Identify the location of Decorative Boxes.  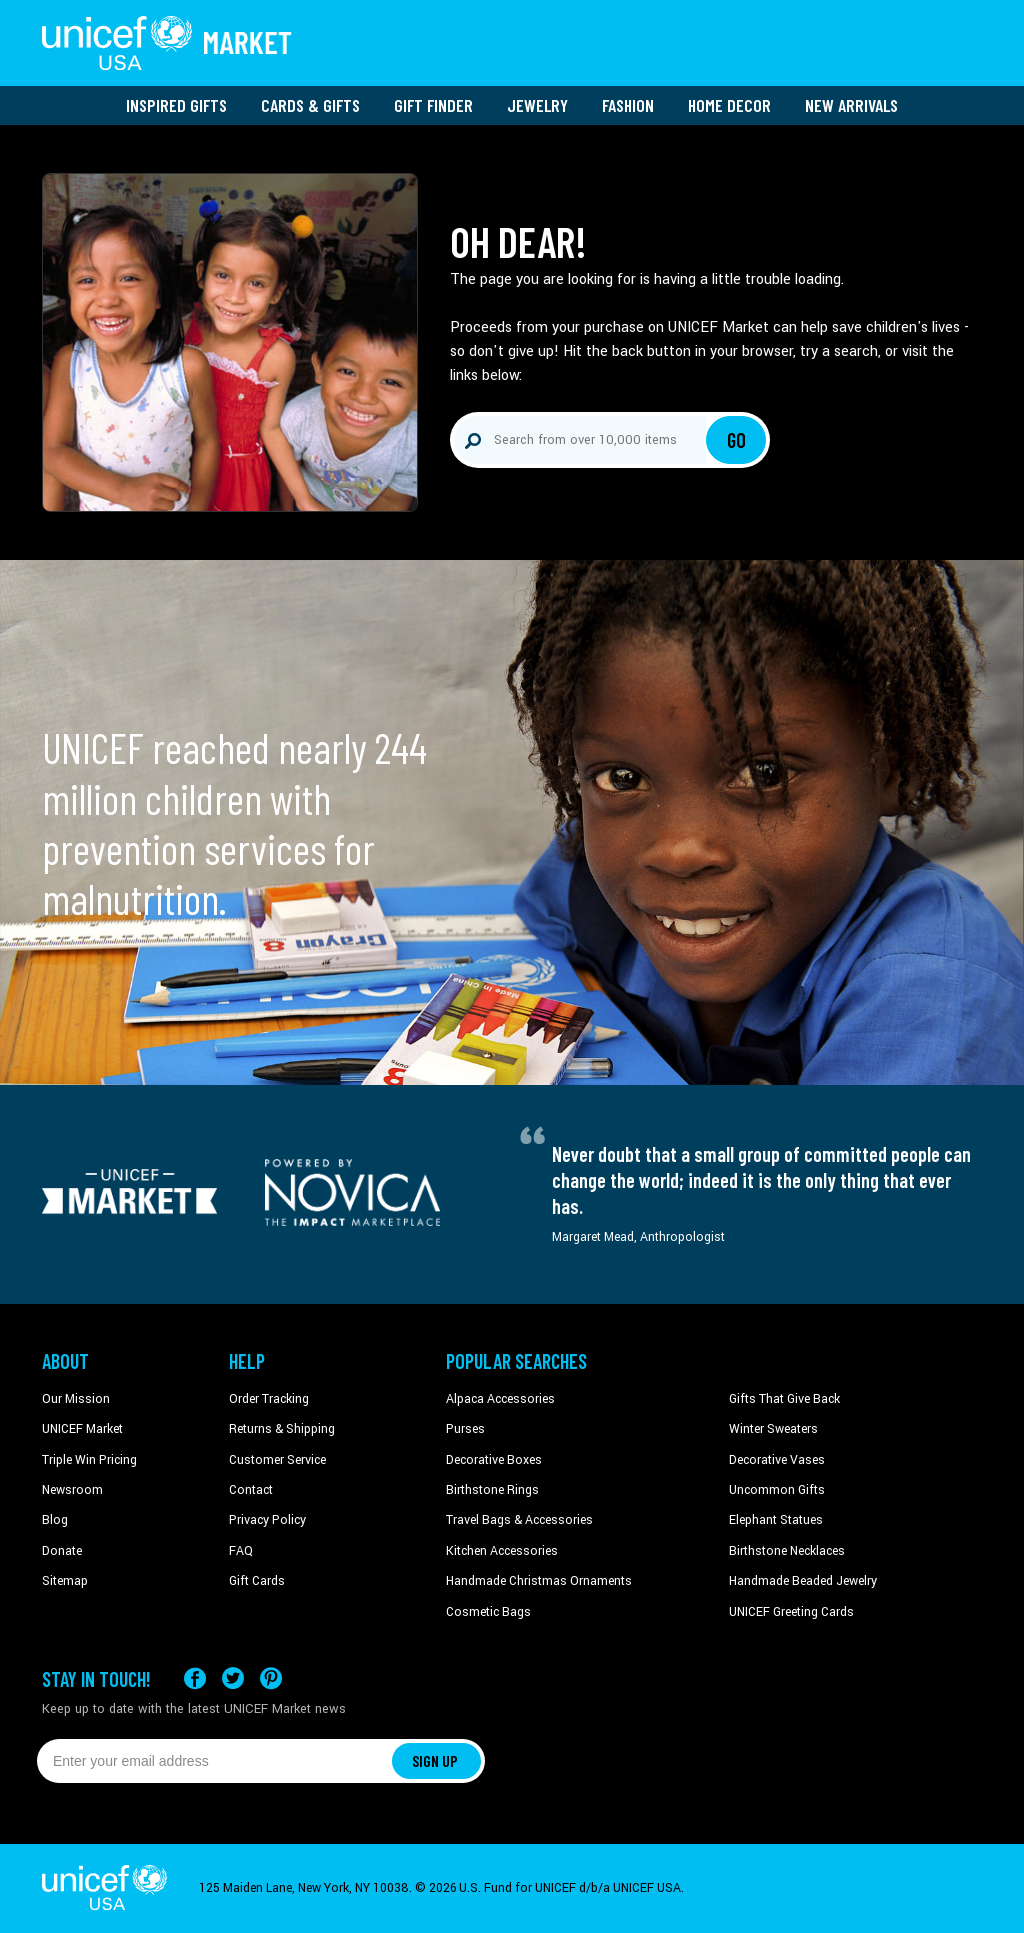
(494, 1460).